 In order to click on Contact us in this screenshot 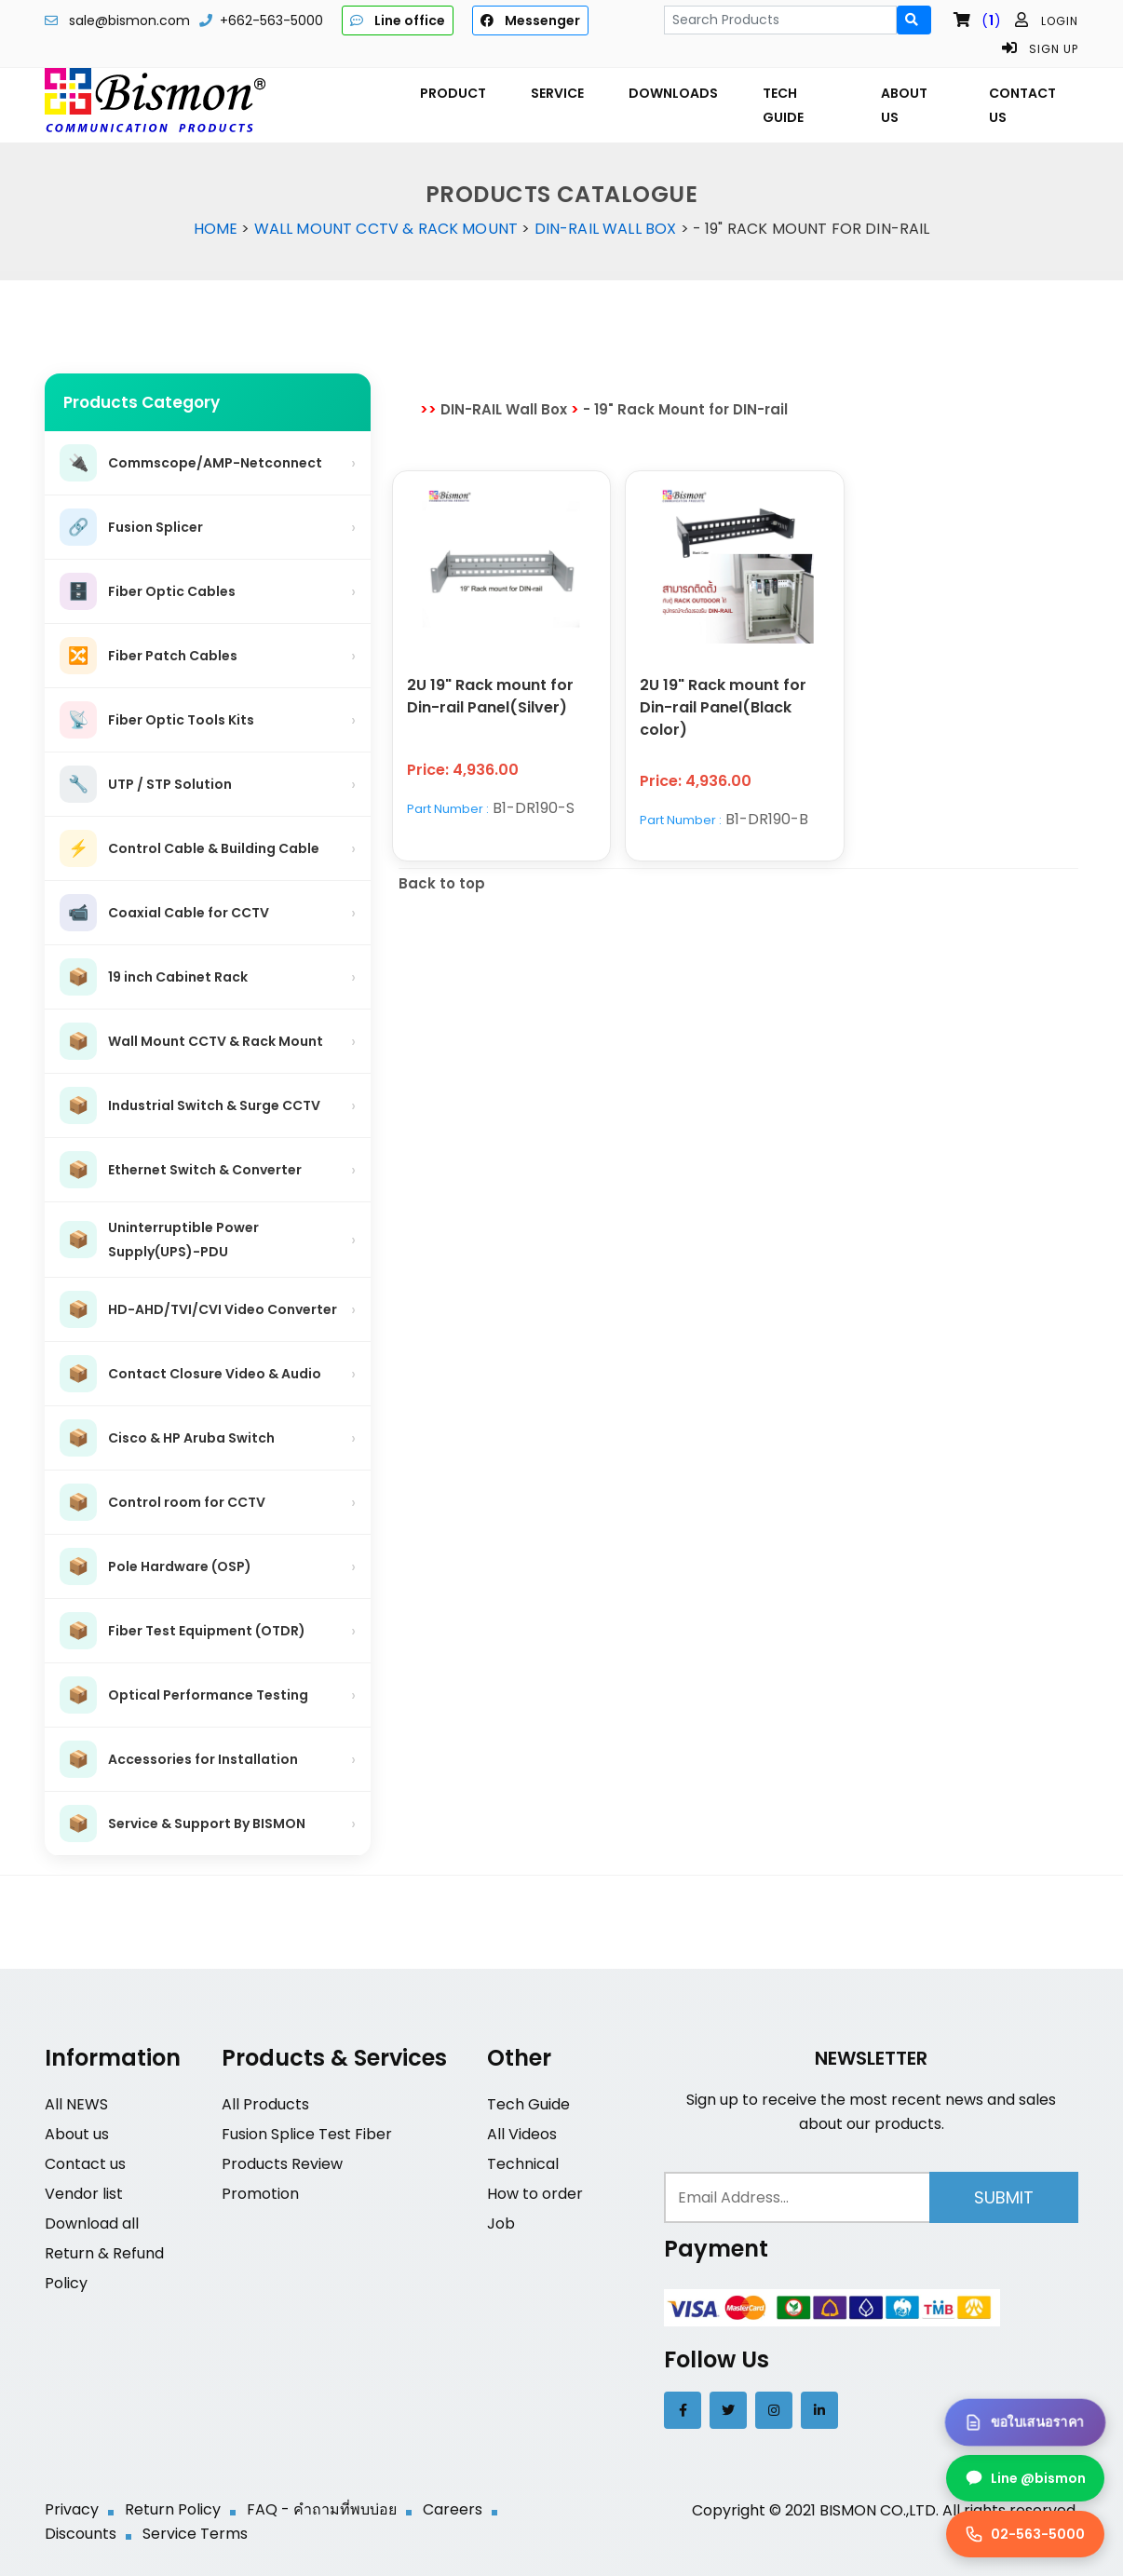, I will do `click(85, 2164)`.